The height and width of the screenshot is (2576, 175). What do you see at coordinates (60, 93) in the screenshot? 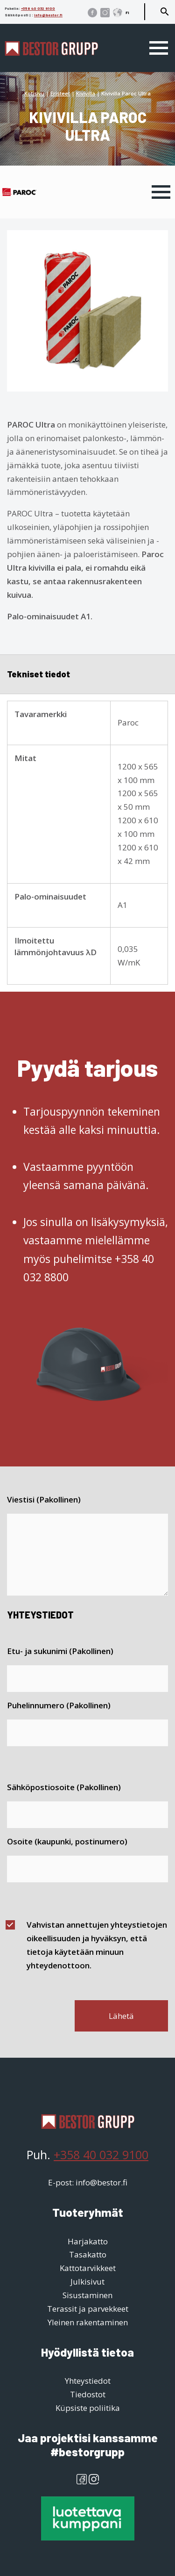
I see `Eristeet` at bounding box center [60, 93].